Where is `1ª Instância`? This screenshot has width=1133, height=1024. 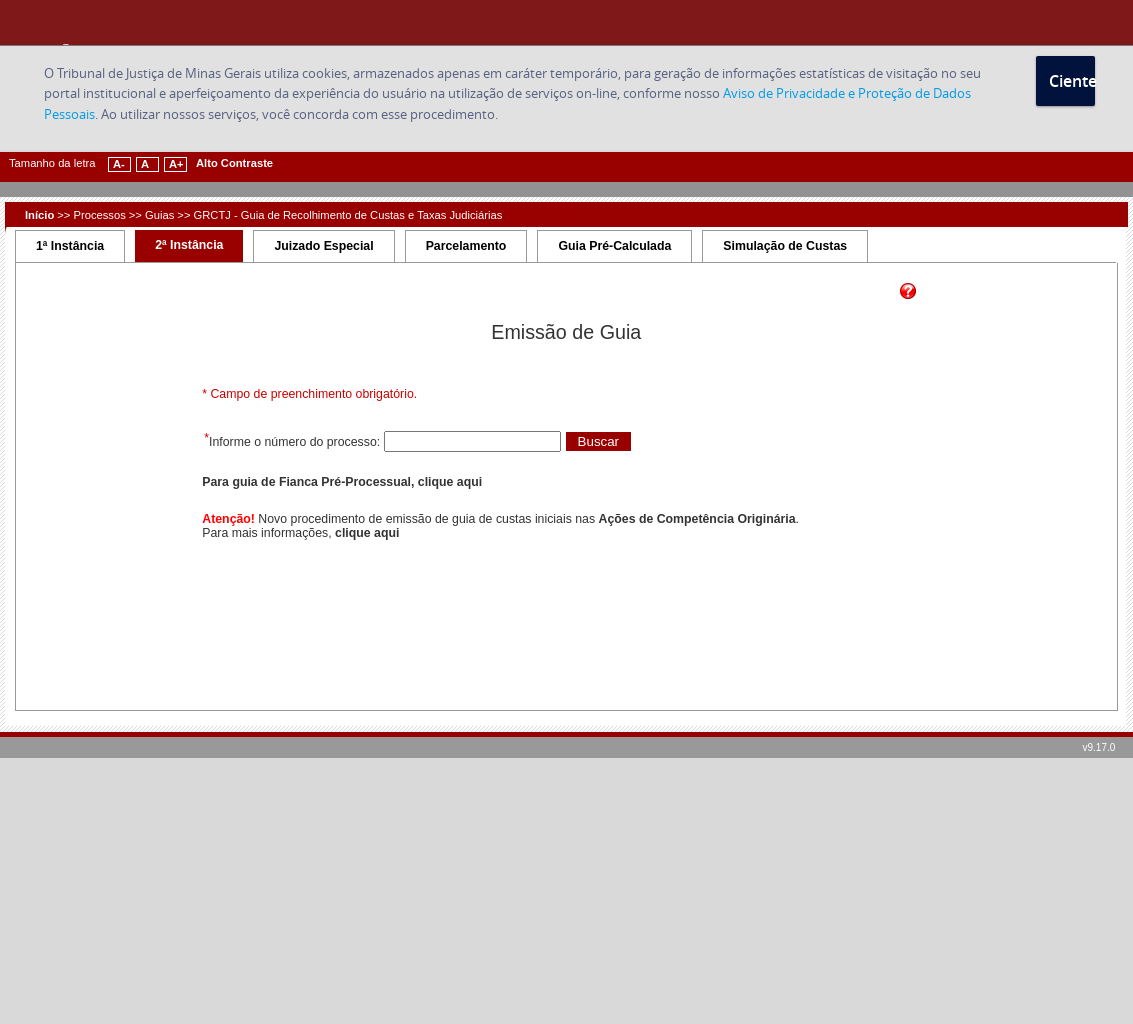
1ª Instância is located at coordinates (70, 246).